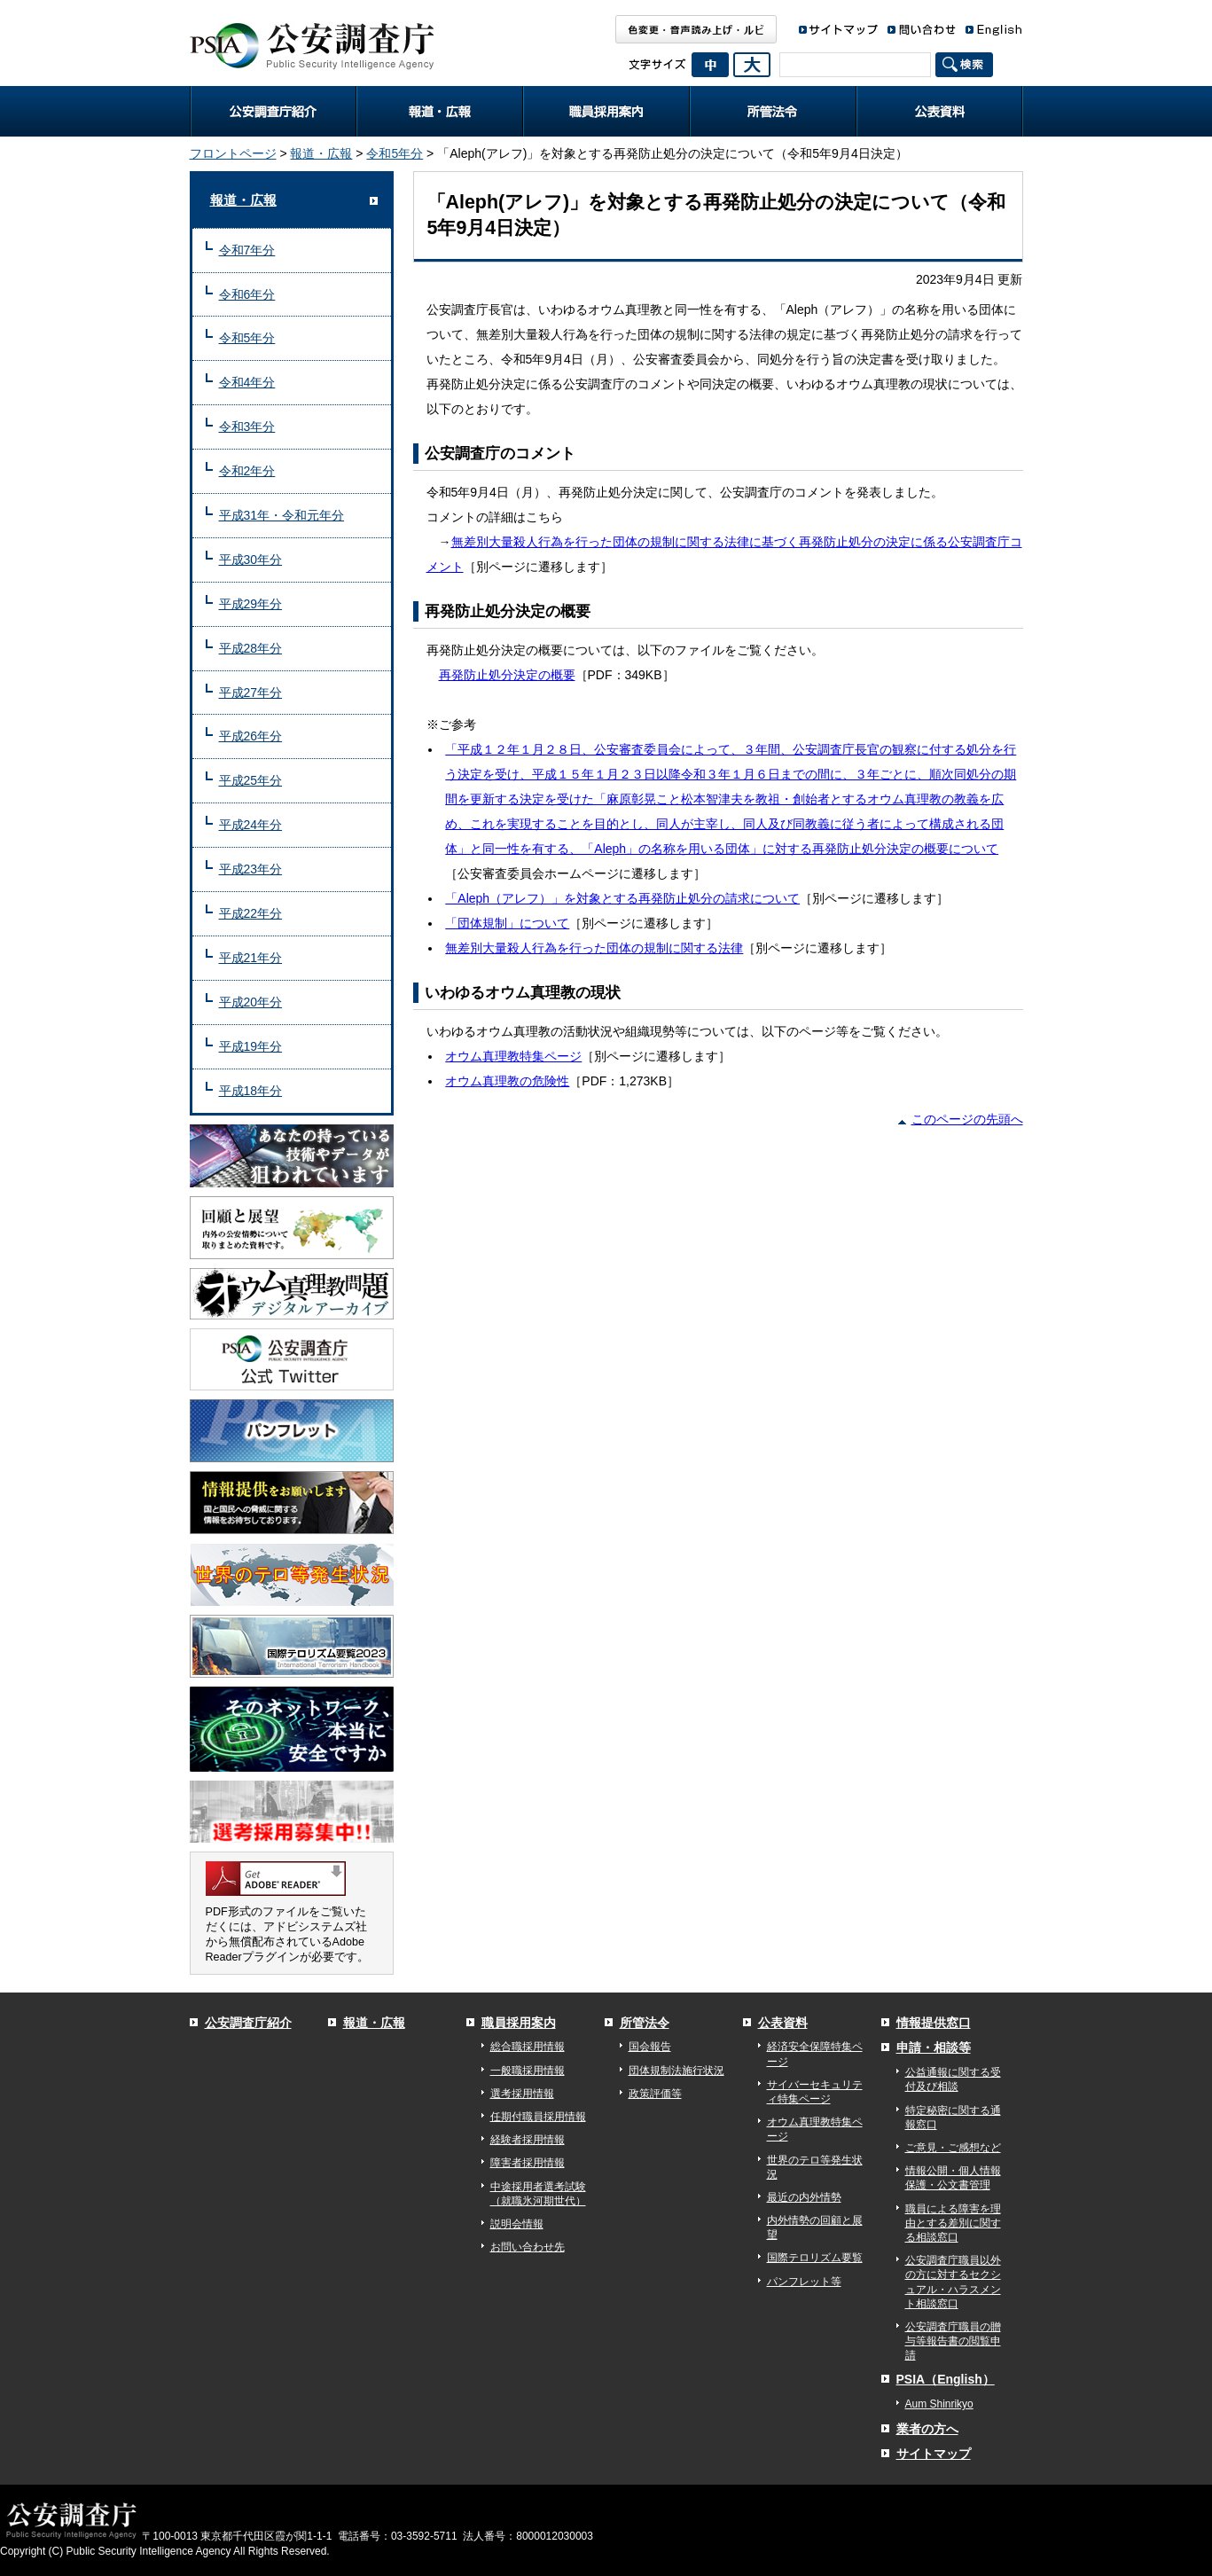 This screenshot has width=1212, height=2576. I want to click on 令和7年分, so click(247, 250).